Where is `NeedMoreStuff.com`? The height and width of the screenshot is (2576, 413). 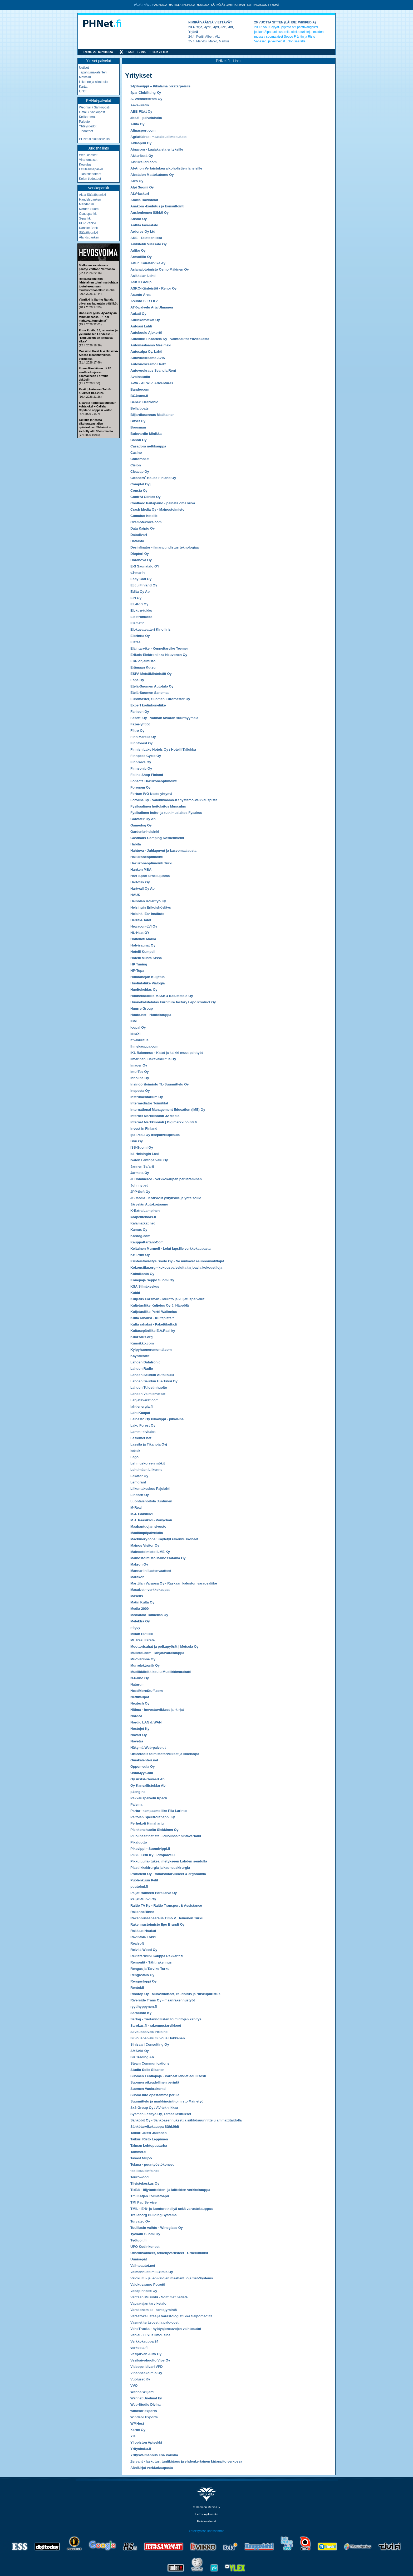
NeedMoreStuff.com is located at coordinates (146, 1691).